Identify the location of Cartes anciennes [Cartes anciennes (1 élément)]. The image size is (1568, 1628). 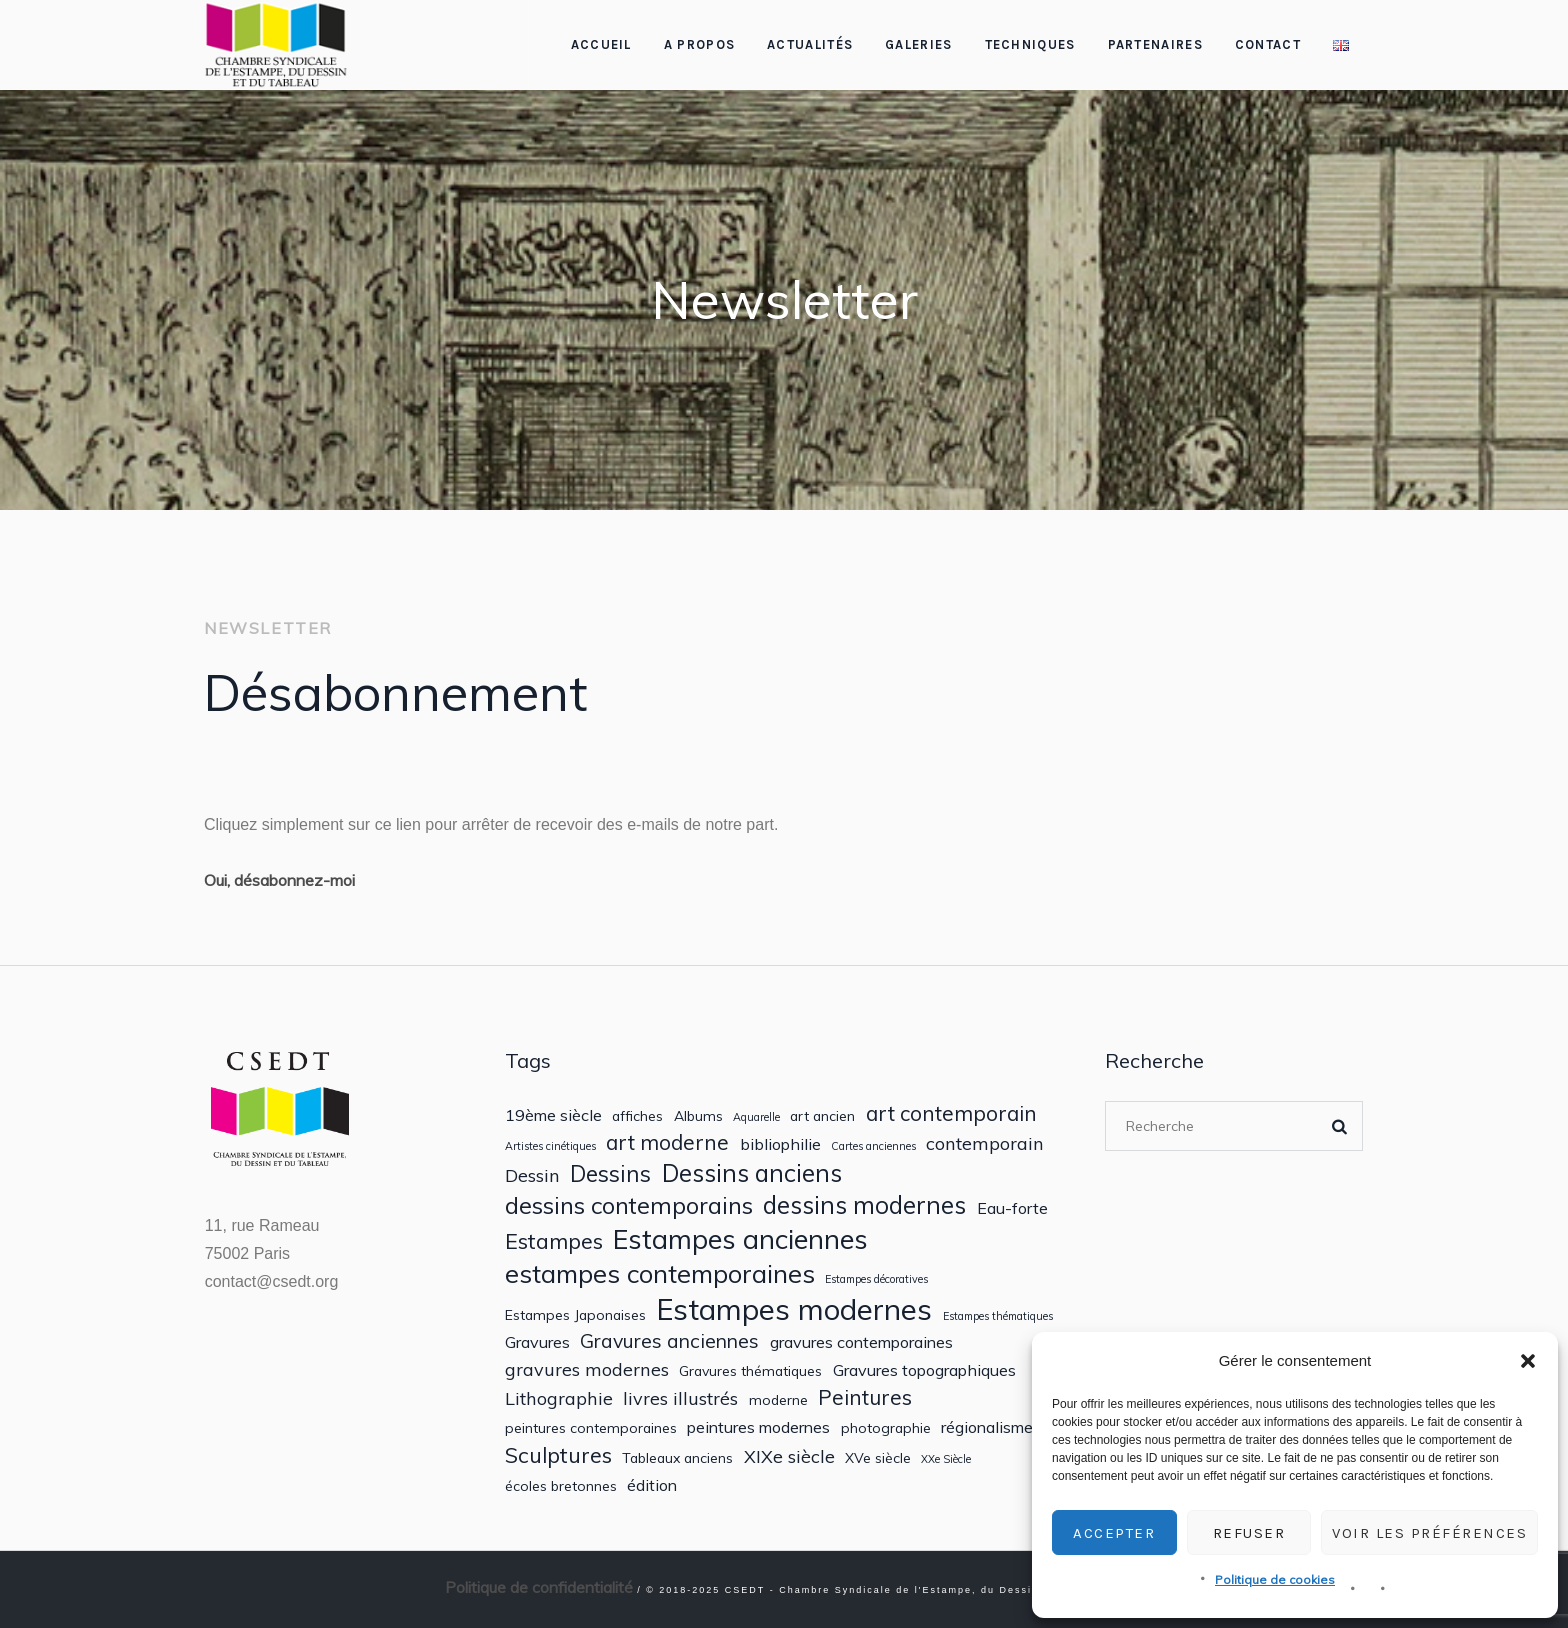
(873, 1146).